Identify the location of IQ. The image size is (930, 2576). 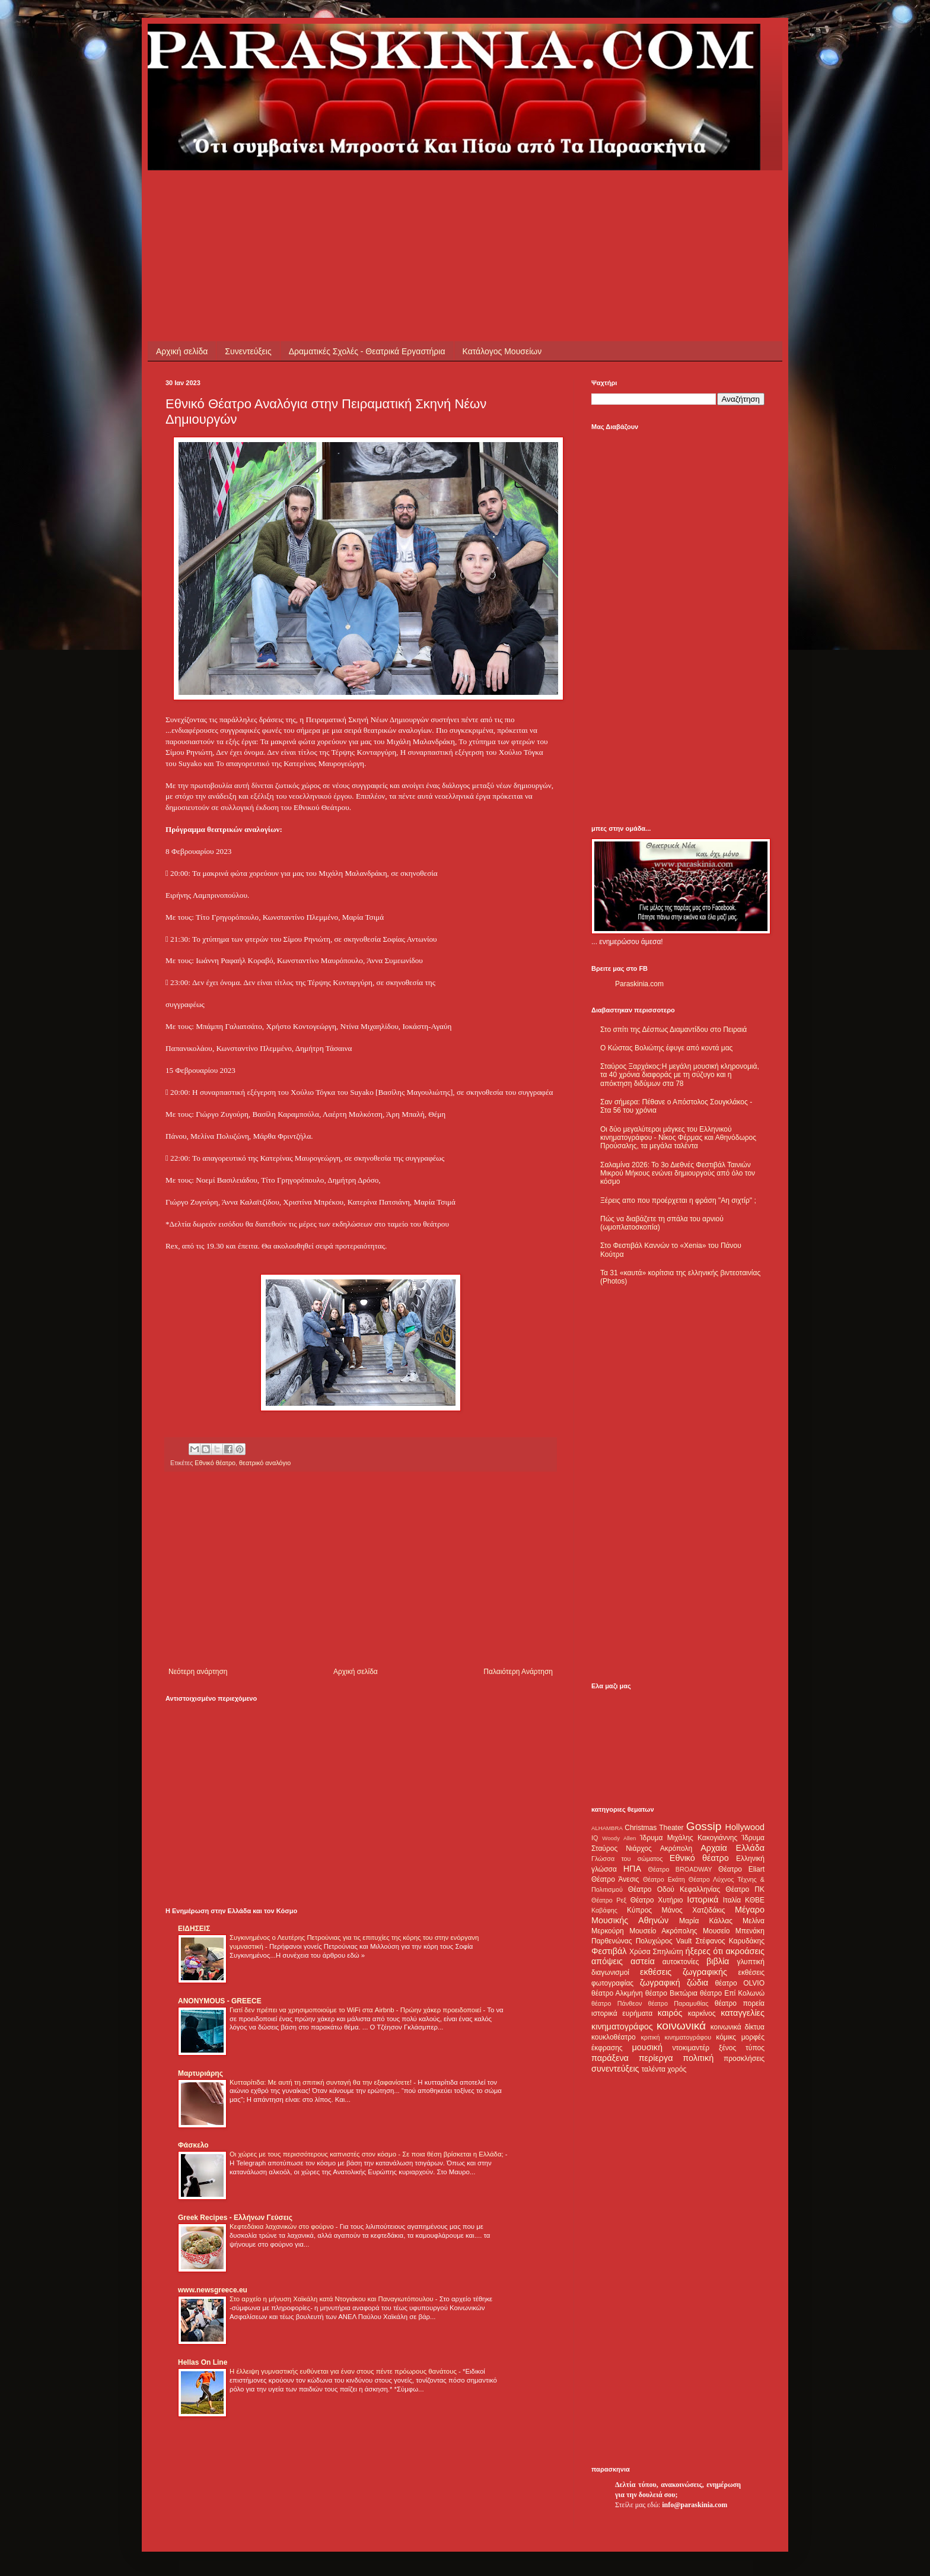
(594, 1837).